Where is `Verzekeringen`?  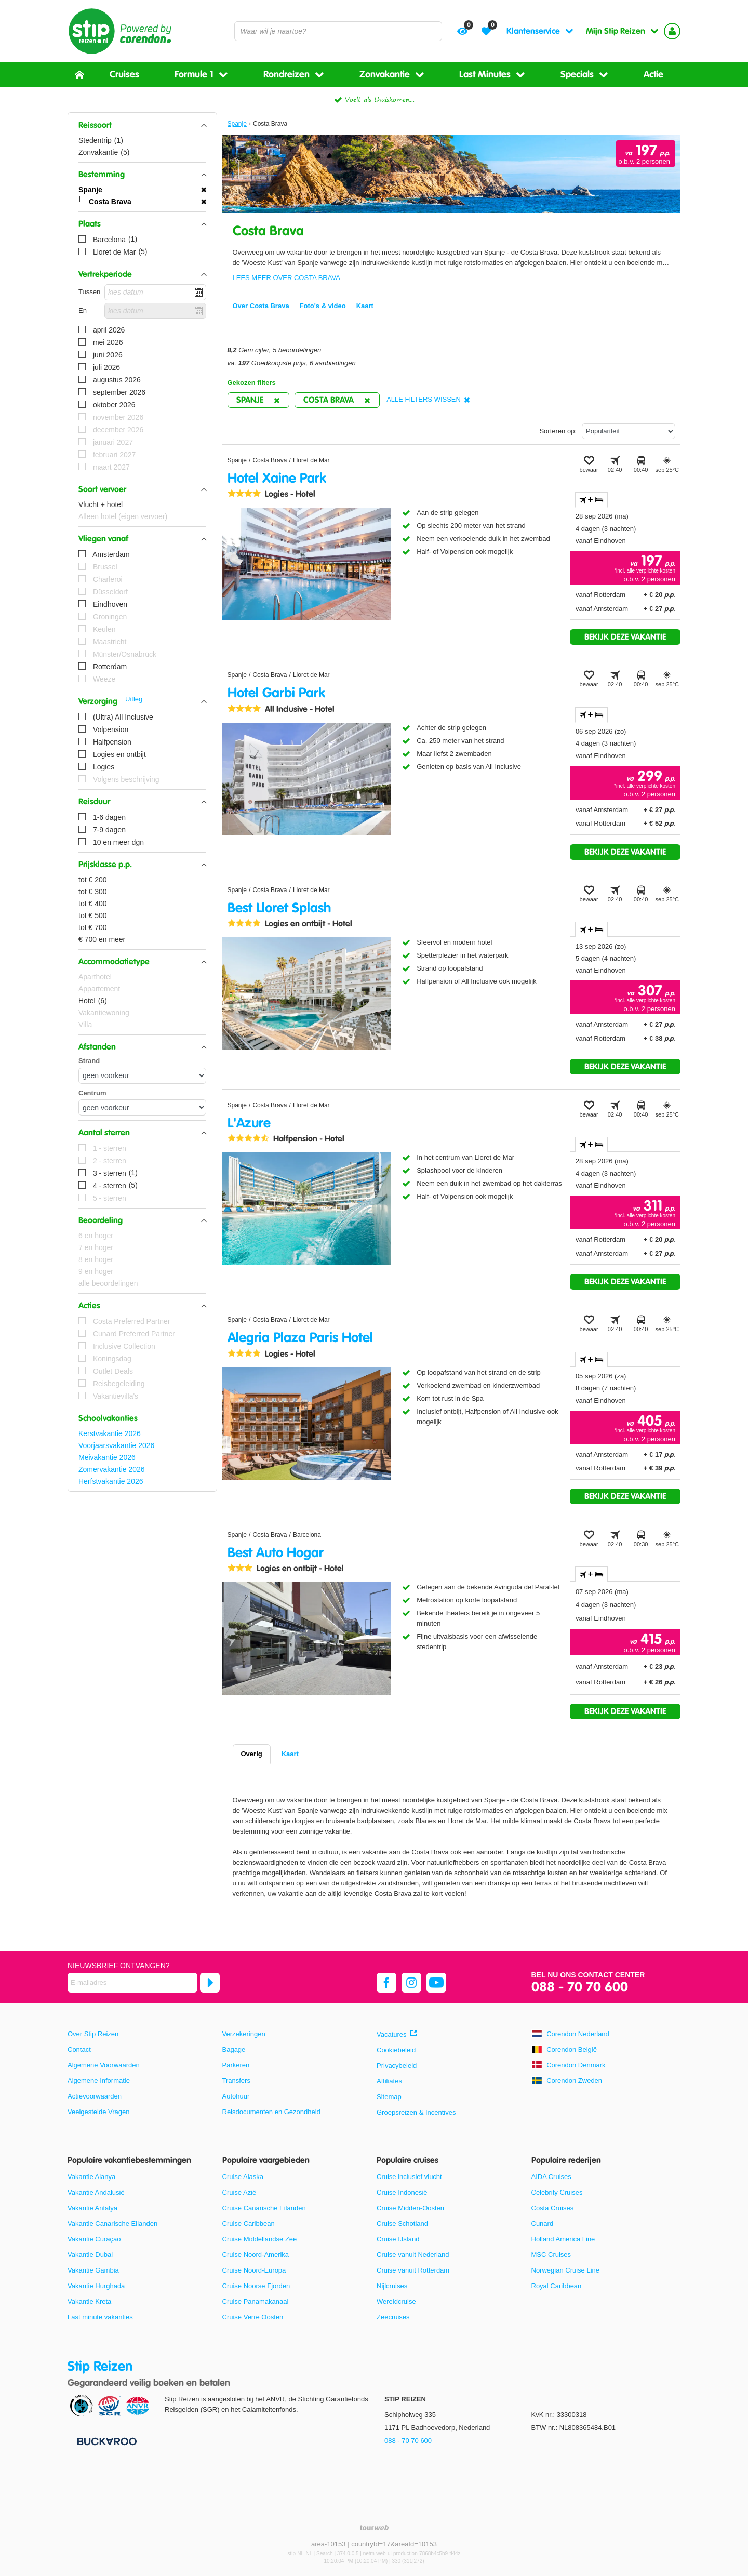
Verzekeringen is located at coordinates (243, 2034).